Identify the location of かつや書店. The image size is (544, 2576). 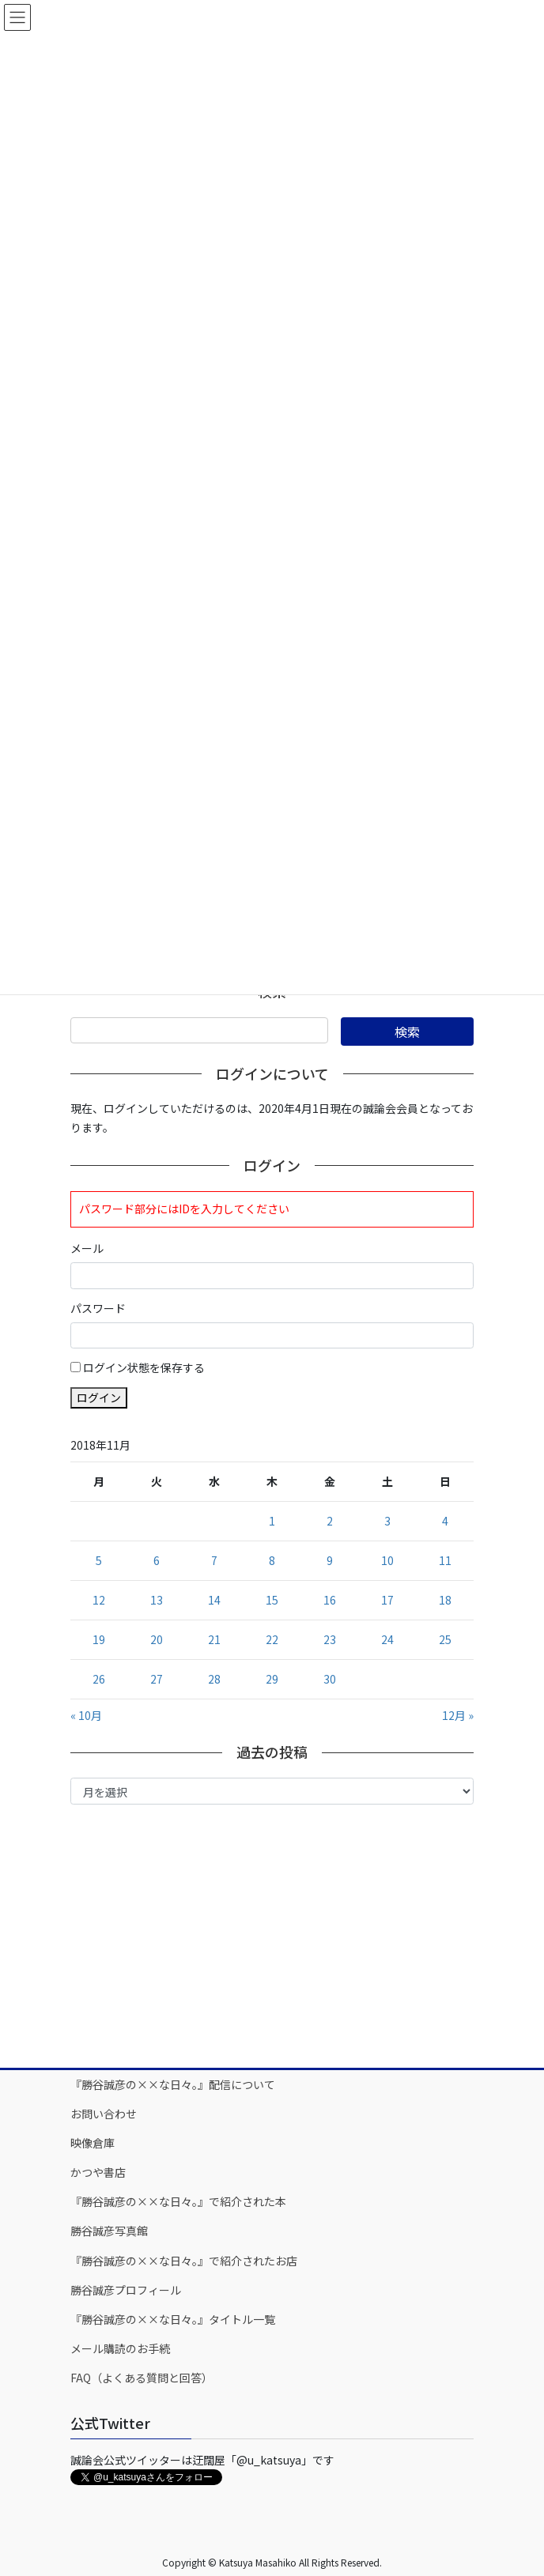
(98, 2172).